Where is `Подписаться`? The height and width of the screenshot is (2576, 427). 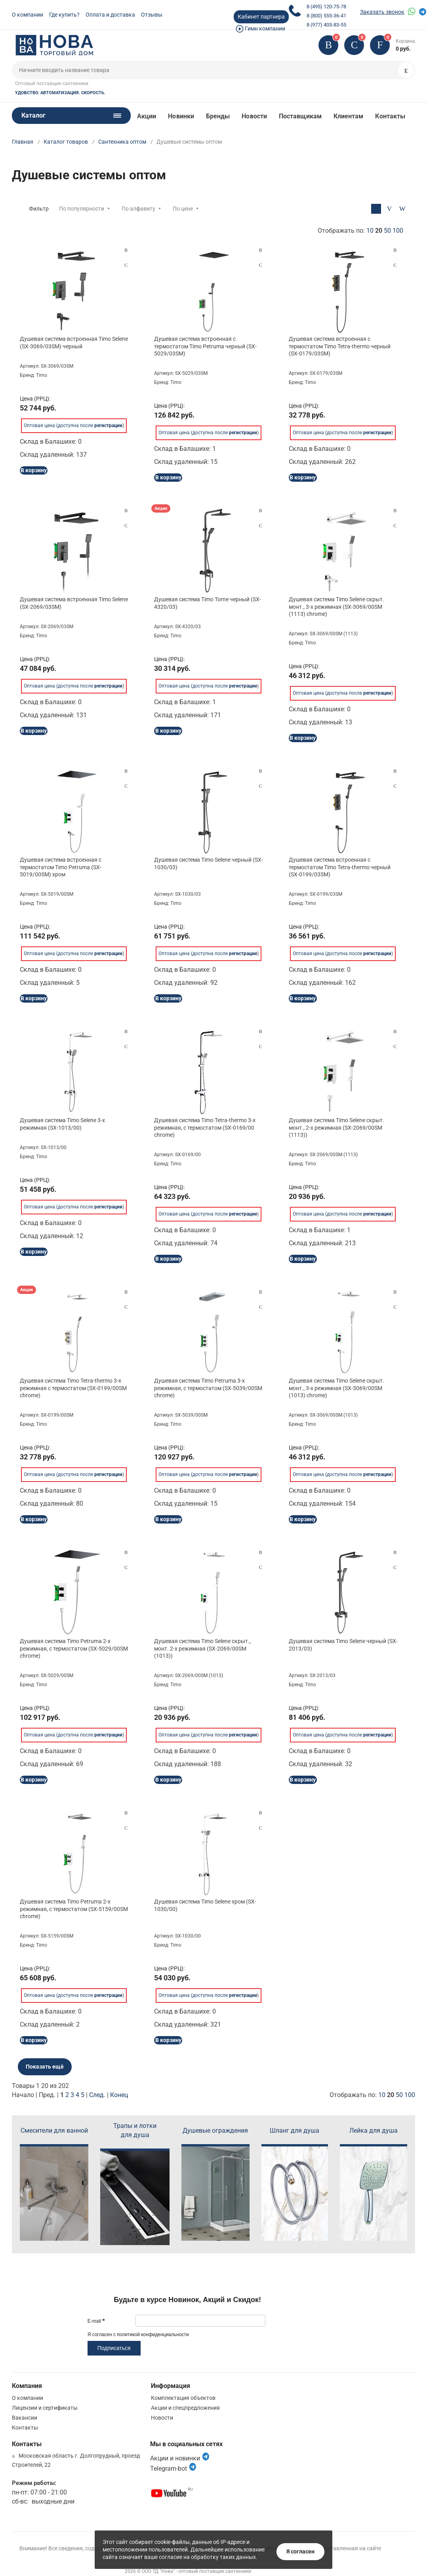 Подписаться is located at coordinates (114, 2348).